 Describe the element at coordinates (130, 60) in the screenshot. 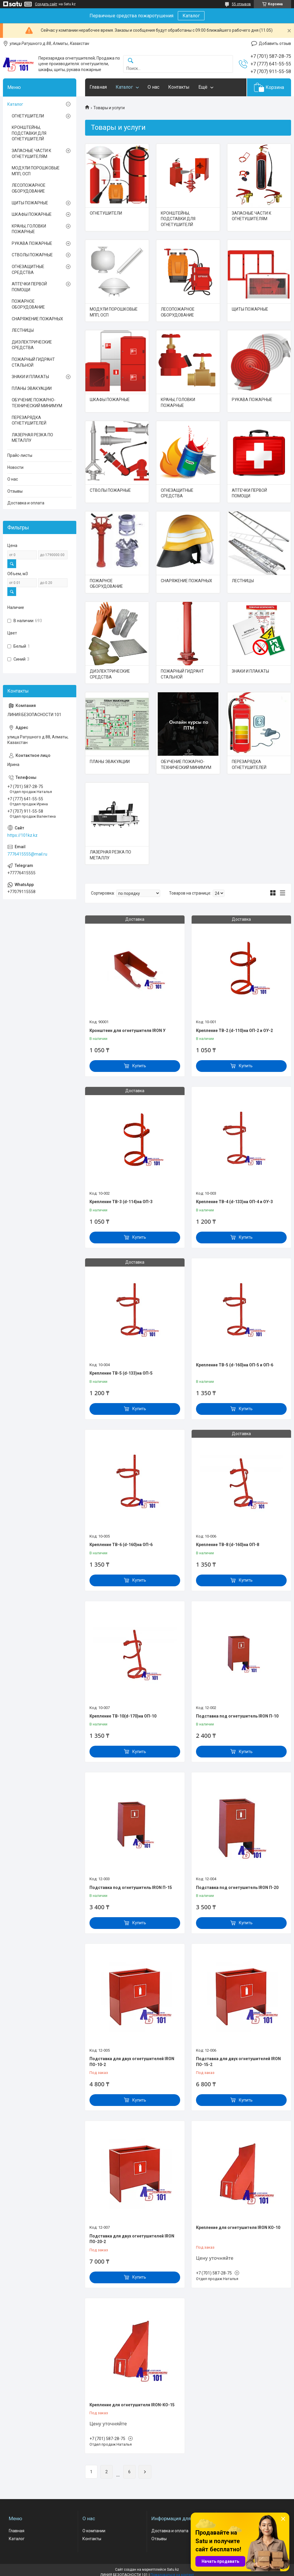

I see `[Искать]` at that location.